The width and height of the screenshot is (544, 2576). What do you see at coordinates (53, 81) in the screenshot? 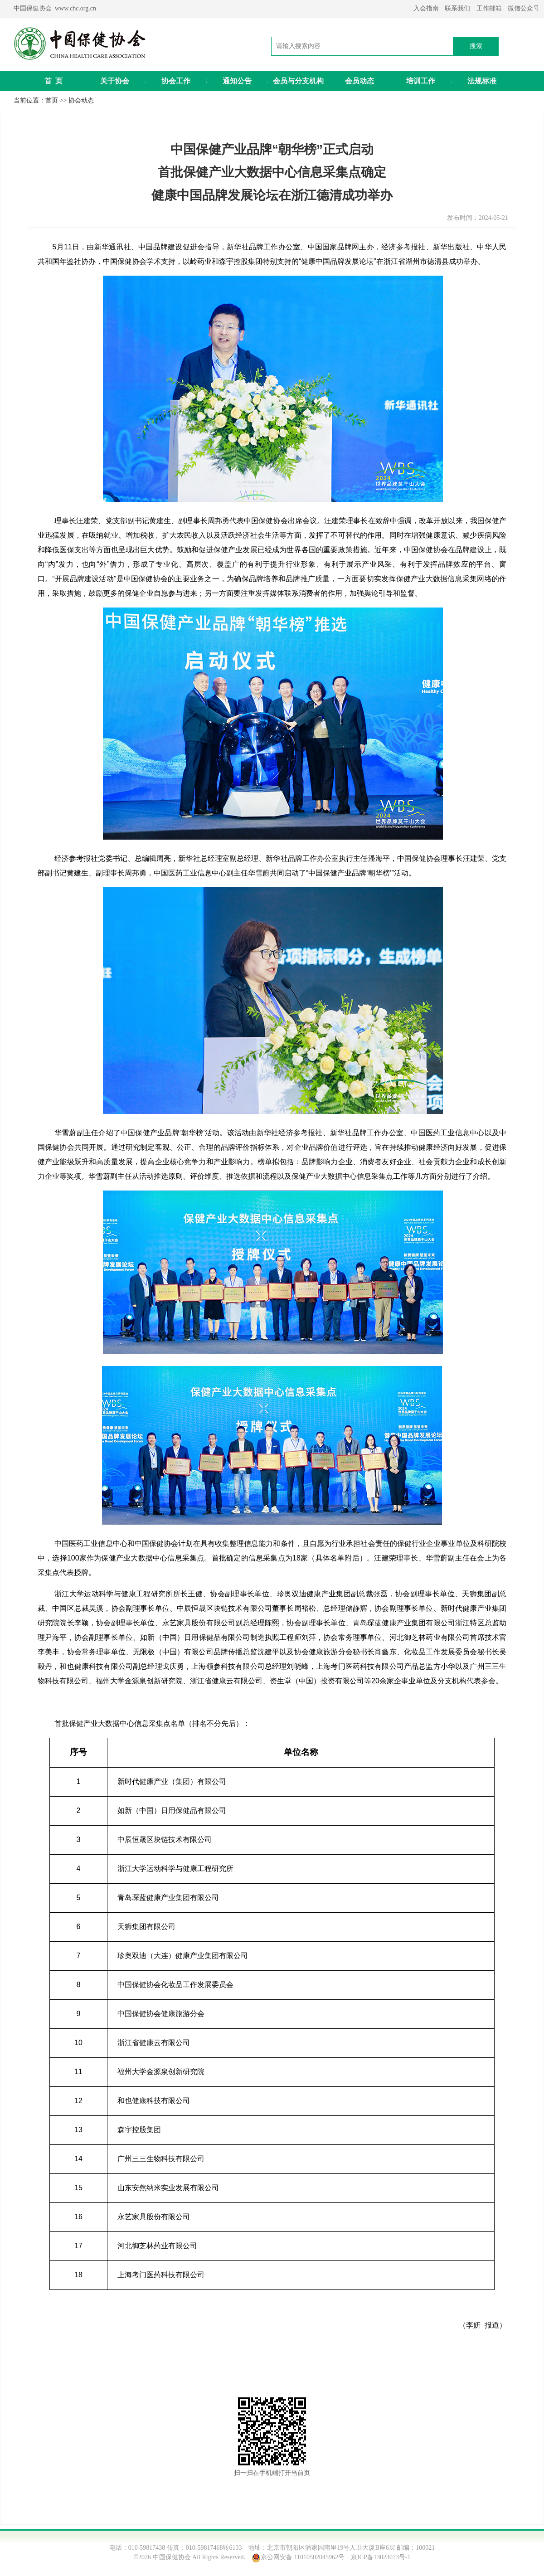
I see `首 页` at bounding box center [53, 81].